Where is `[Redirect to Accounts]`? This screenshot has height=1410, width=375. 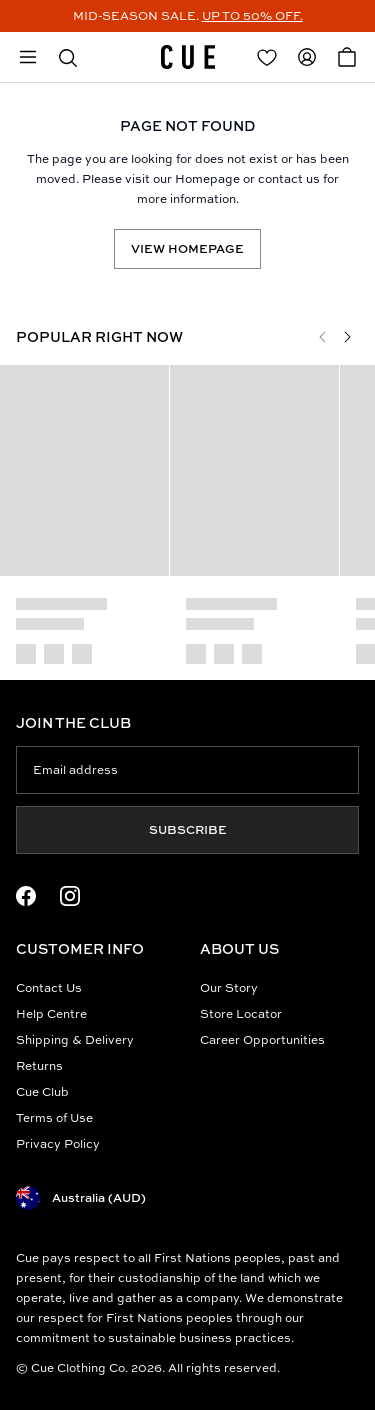
[Redirect to Accounts] is located at coordinates (307, 57).